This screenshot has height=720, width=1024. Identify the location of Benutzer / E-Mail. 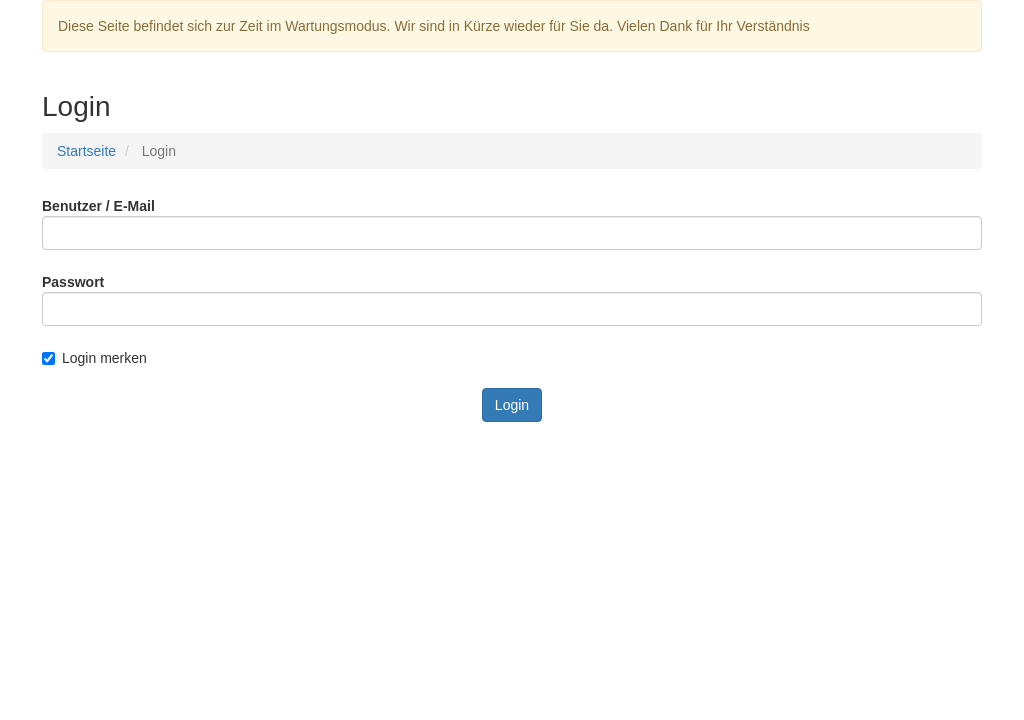
(98, 206).